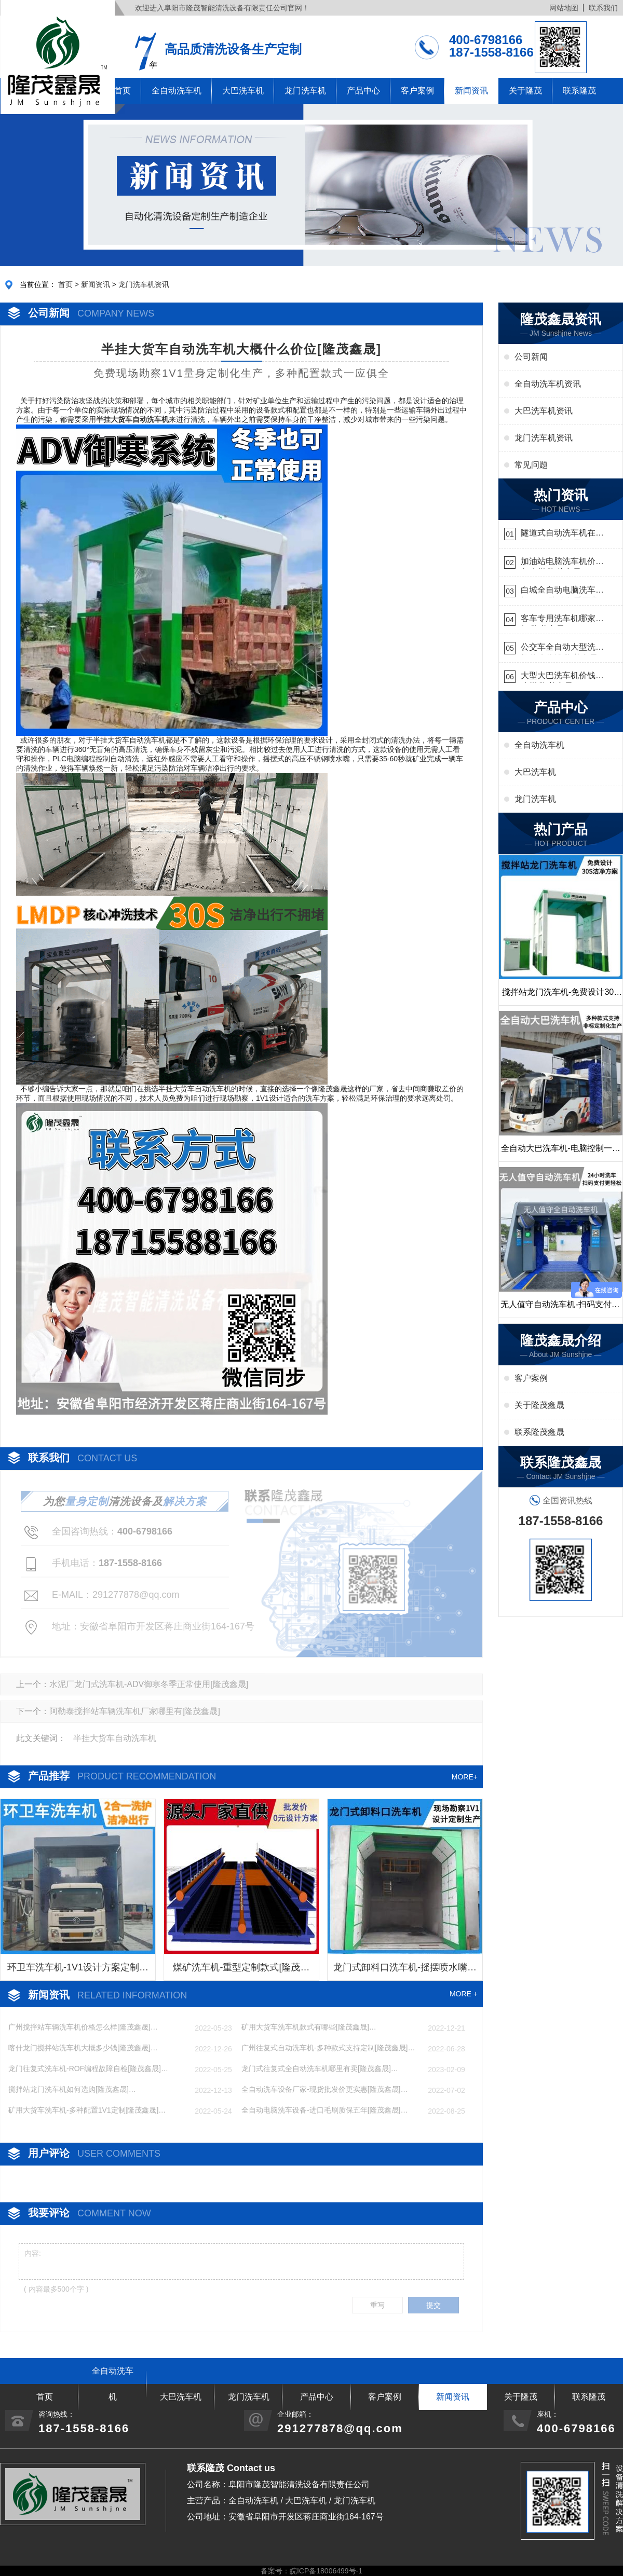 This screenshot has height=2576, width=623. I want to click on 皖ICP备18006499号-1, so click(326, 2571).